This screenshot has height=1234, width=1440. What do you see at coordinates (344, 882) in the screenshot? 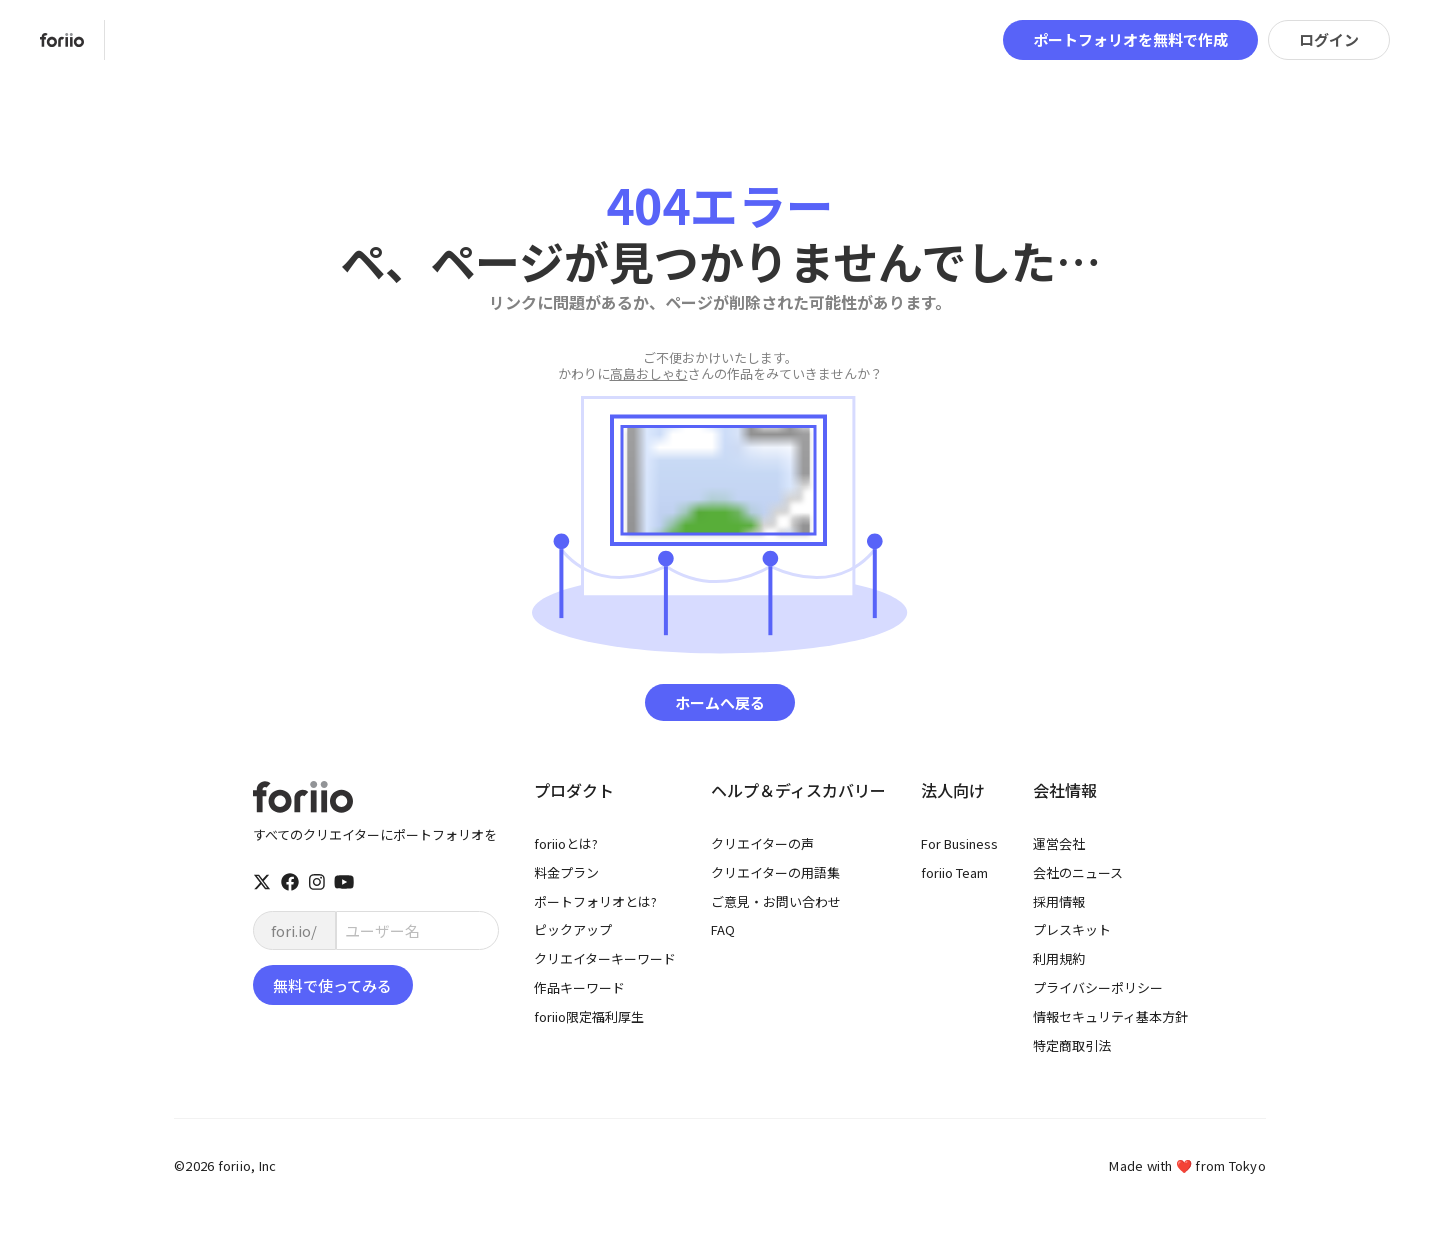
I see `[youtube]` at bounding box center [344, 882].